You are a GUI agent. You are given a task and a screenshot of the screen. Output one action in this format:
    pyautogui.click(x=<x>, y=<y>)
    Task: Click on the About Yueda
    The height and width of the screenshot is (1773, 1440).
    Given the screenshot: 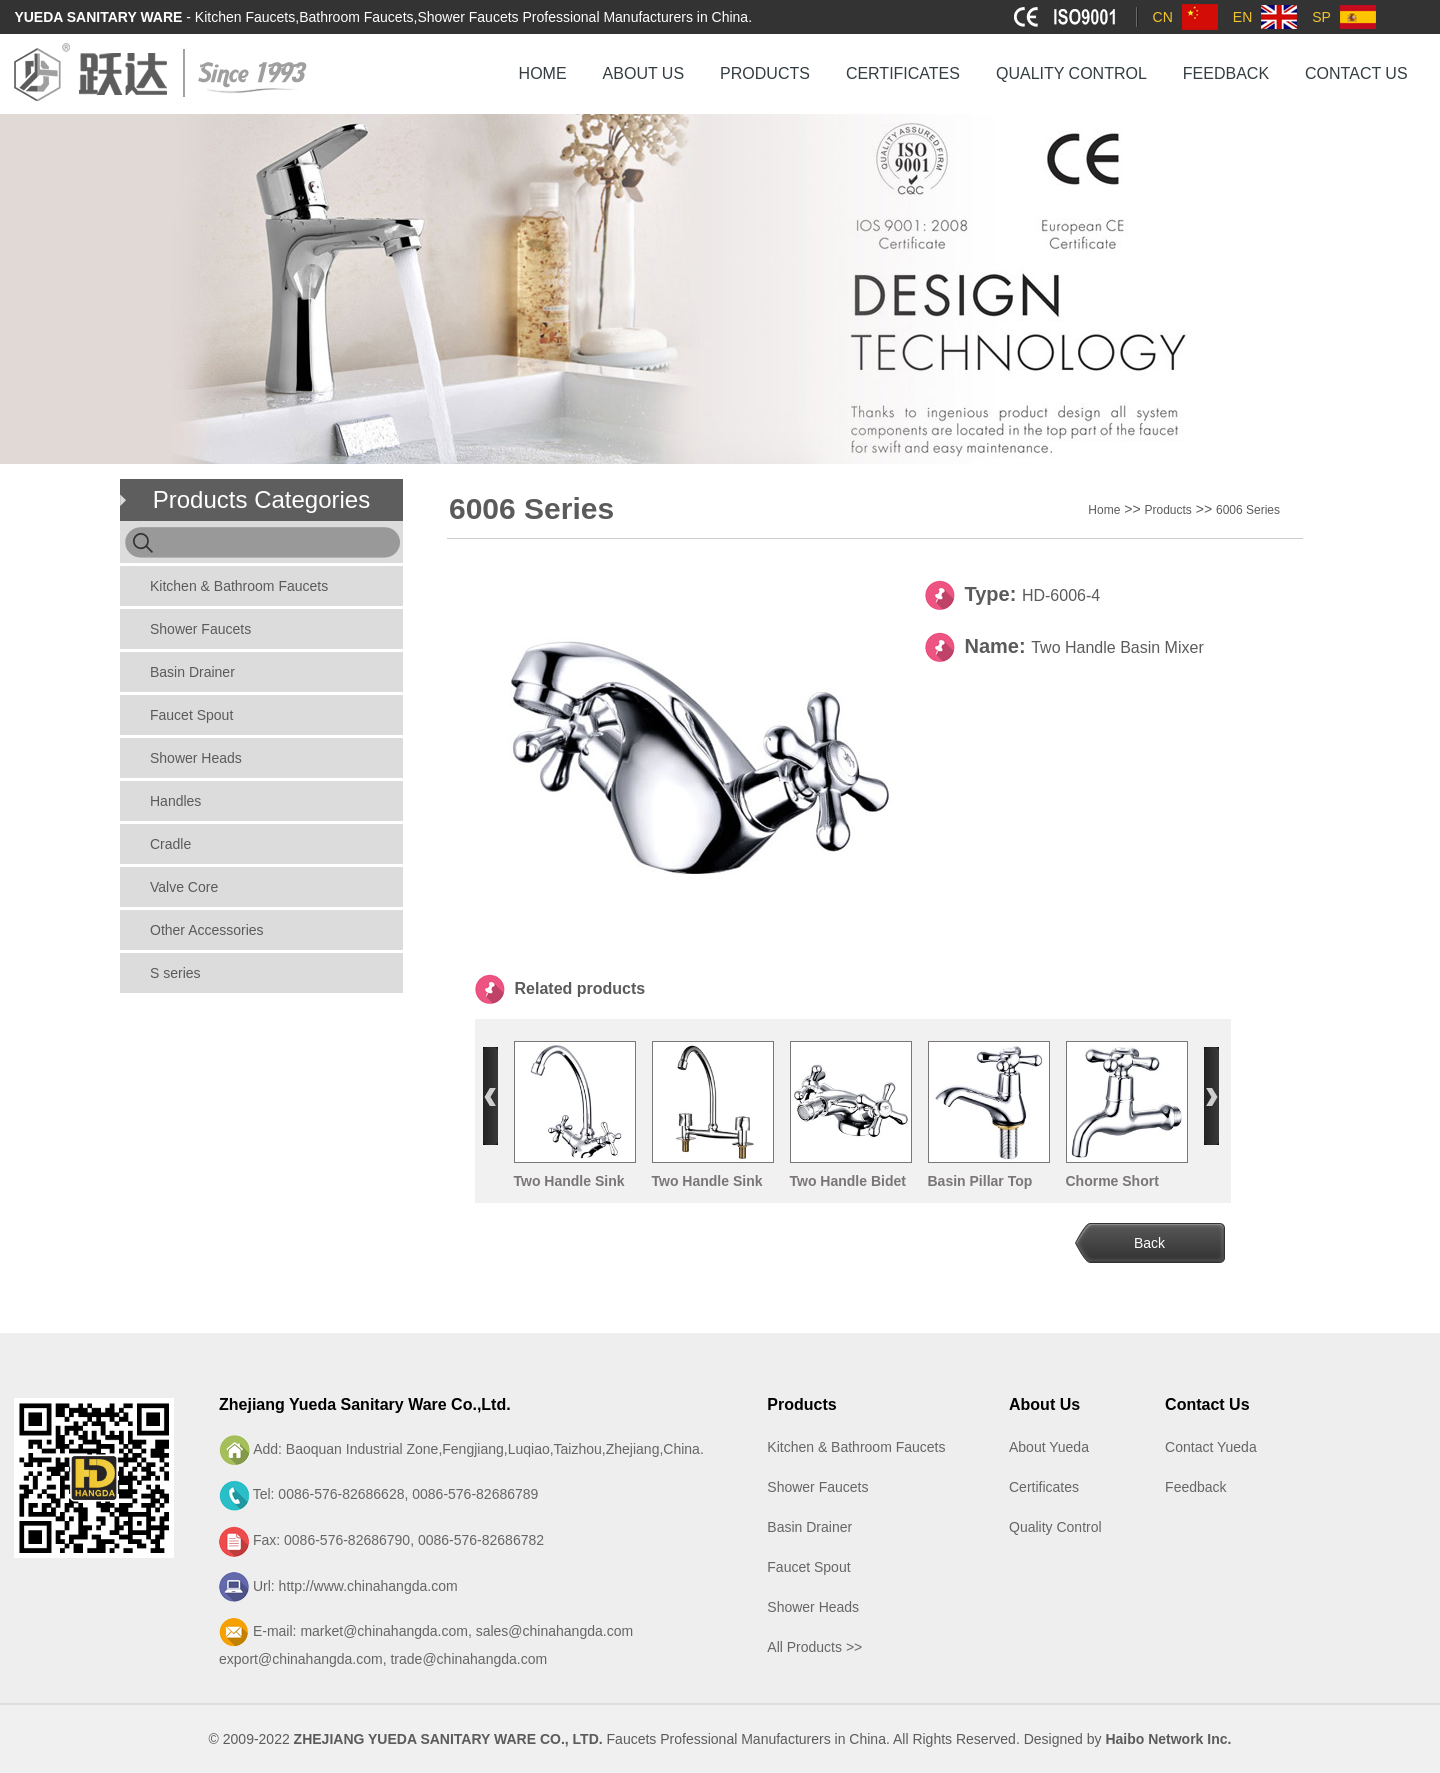 What is the action you would take?
    pyautogui.click(x=1049, y=1447)
    